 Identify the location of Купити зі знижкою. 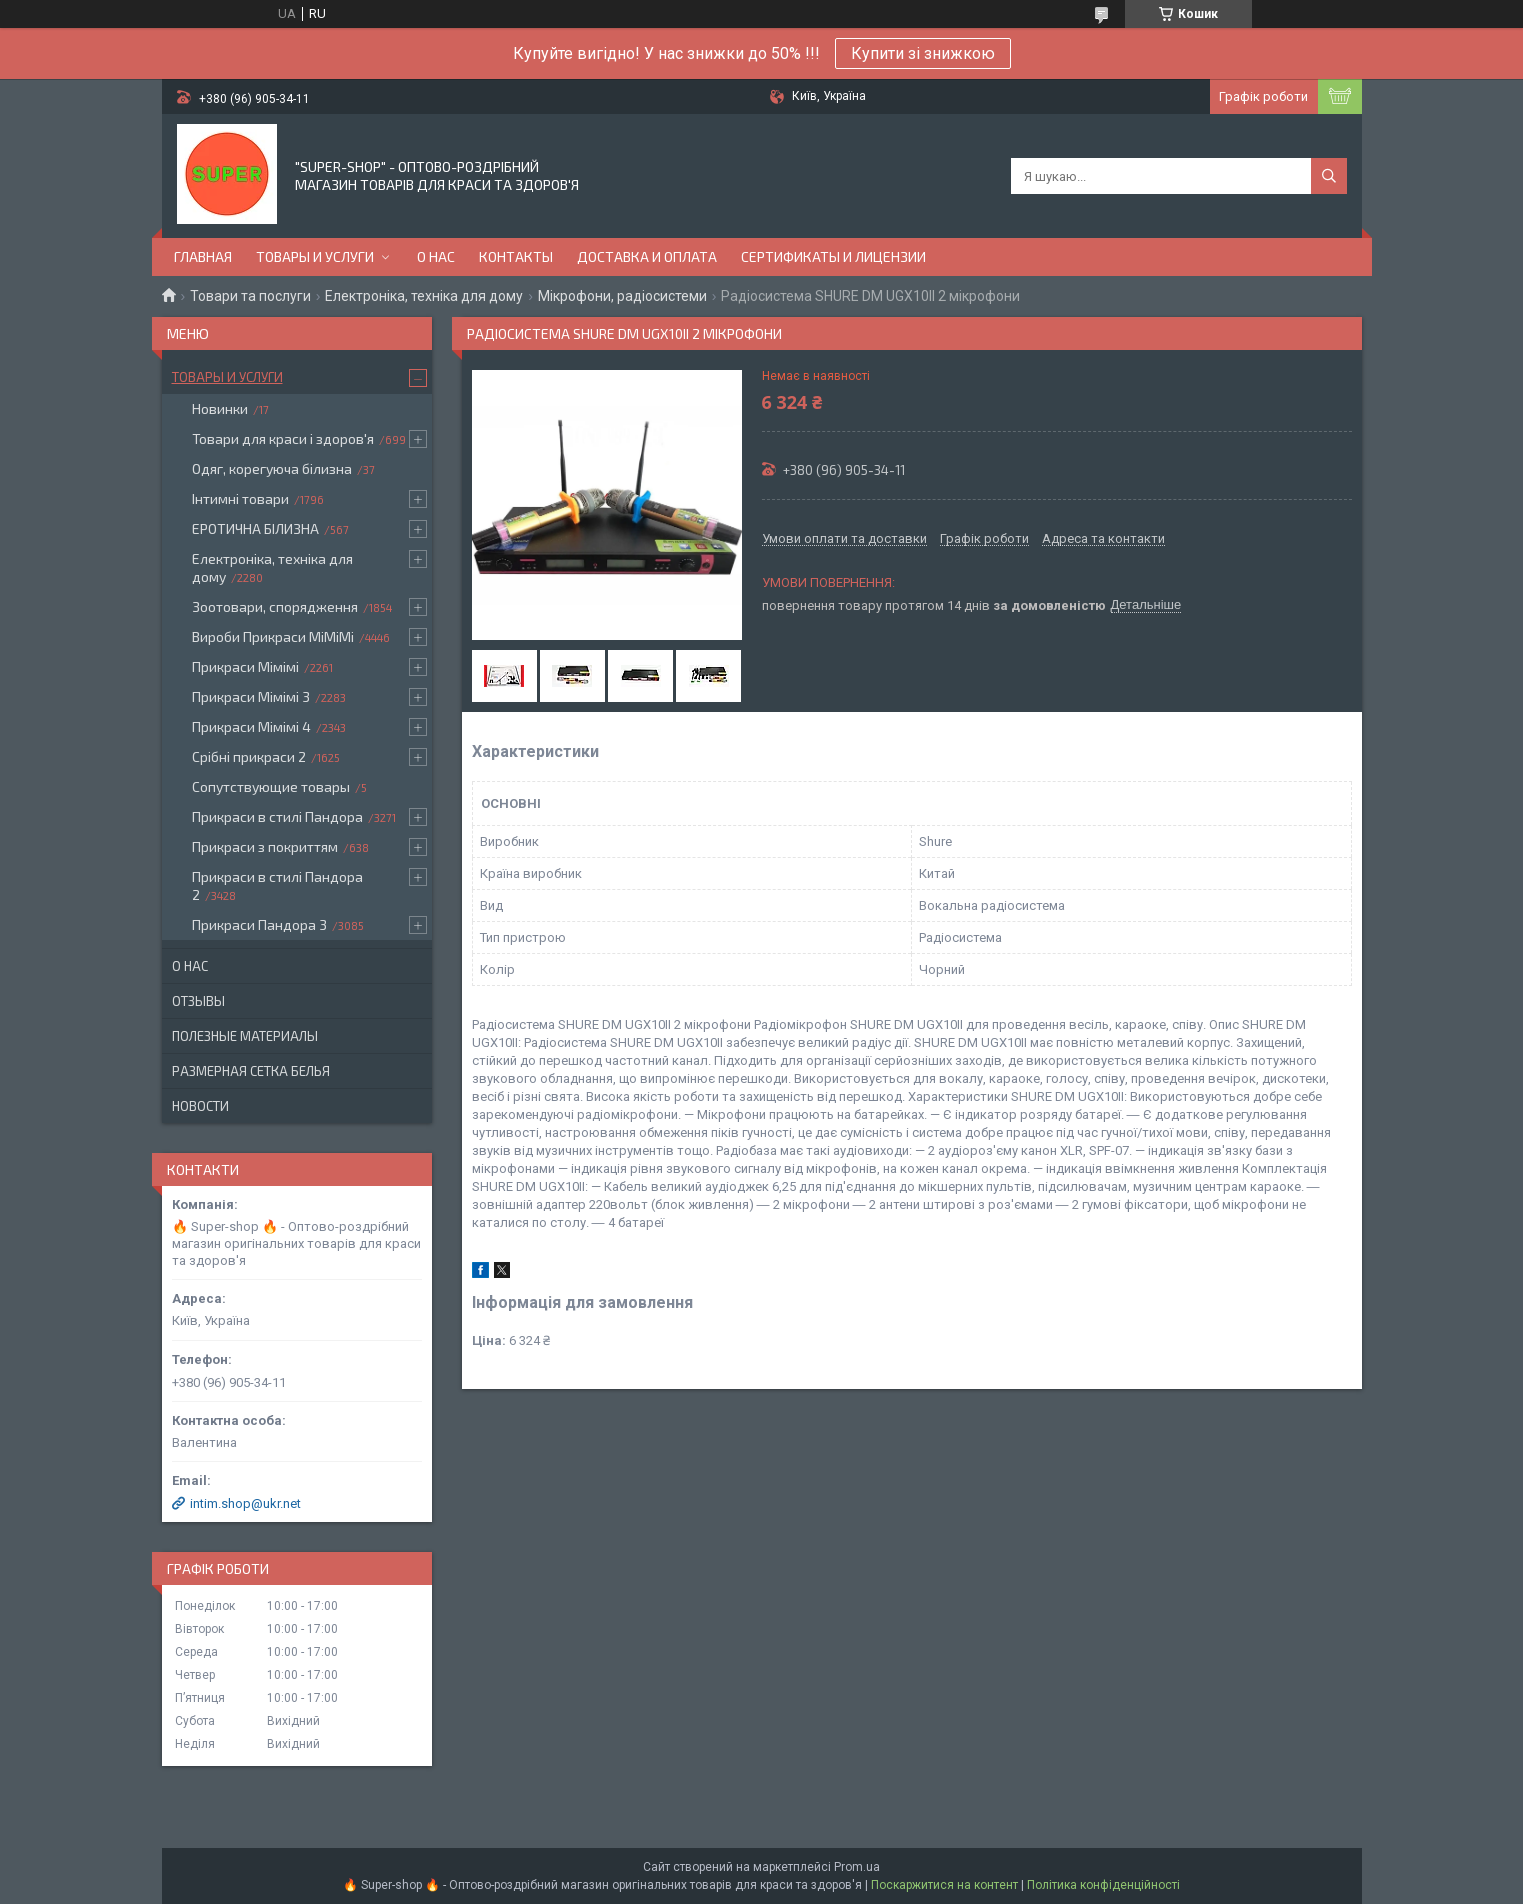
(923, 53).